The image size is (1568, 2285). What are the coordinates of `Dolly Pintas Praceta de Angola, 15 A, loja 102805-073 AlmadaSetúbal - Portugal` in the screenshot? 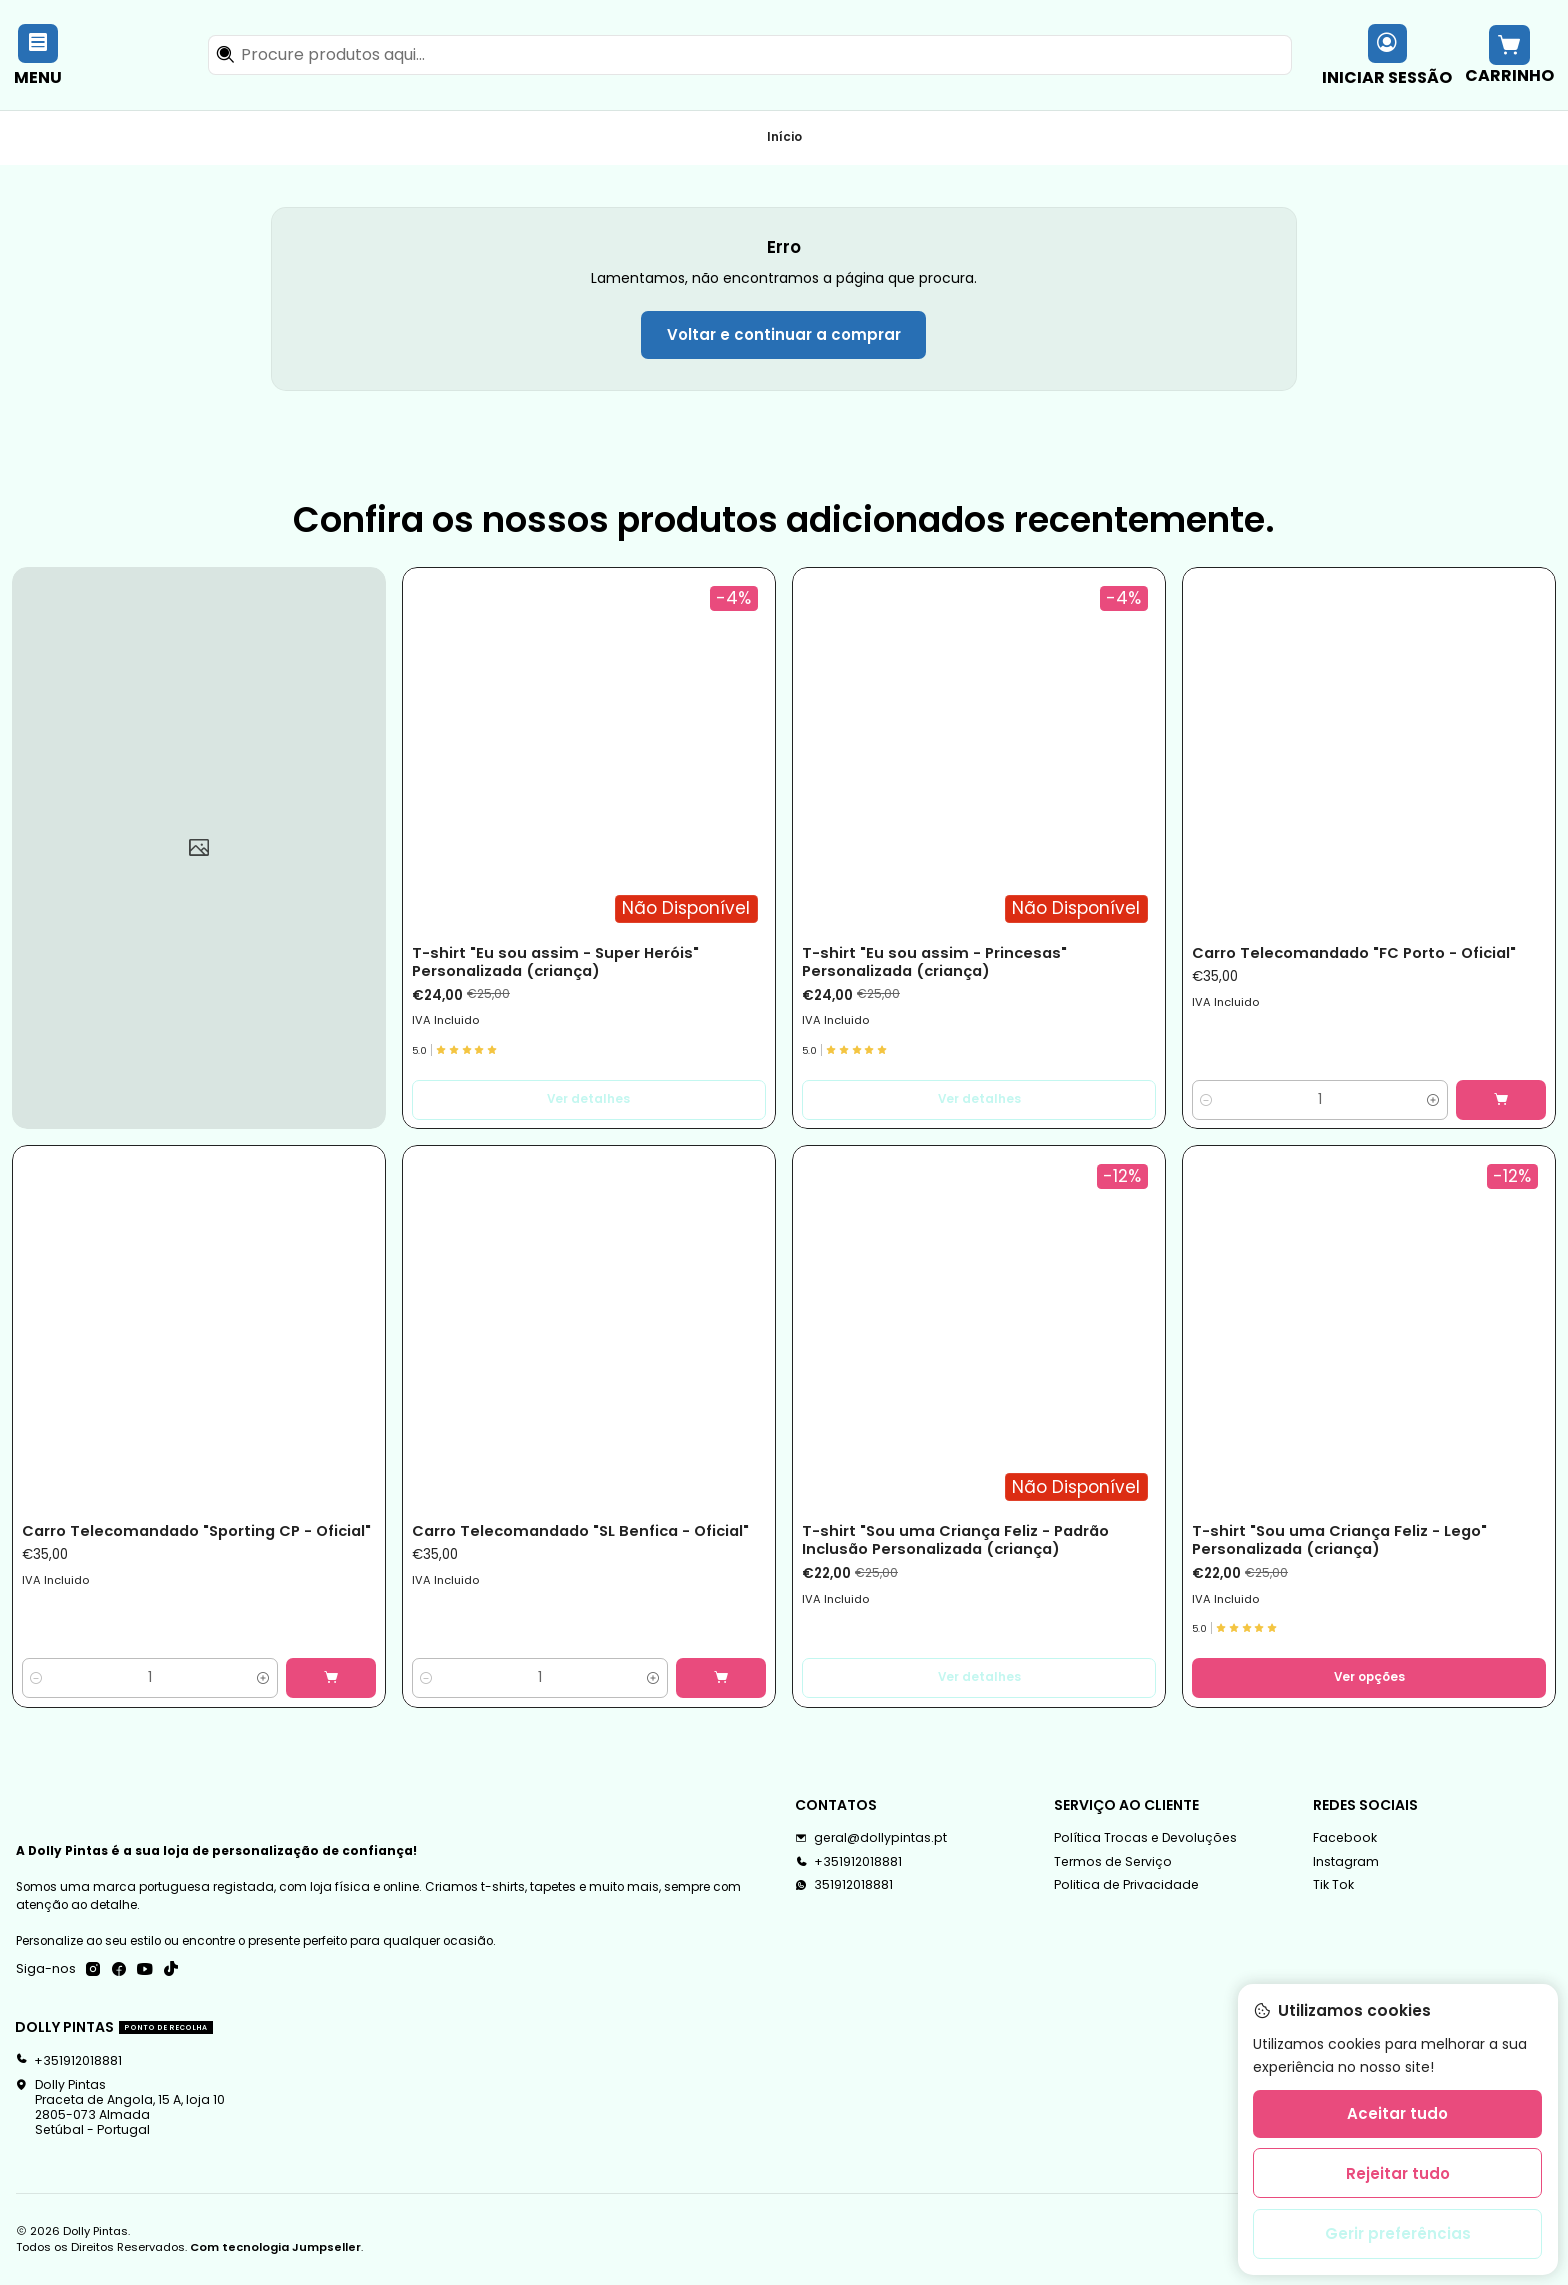 It's located at (120, 2107).